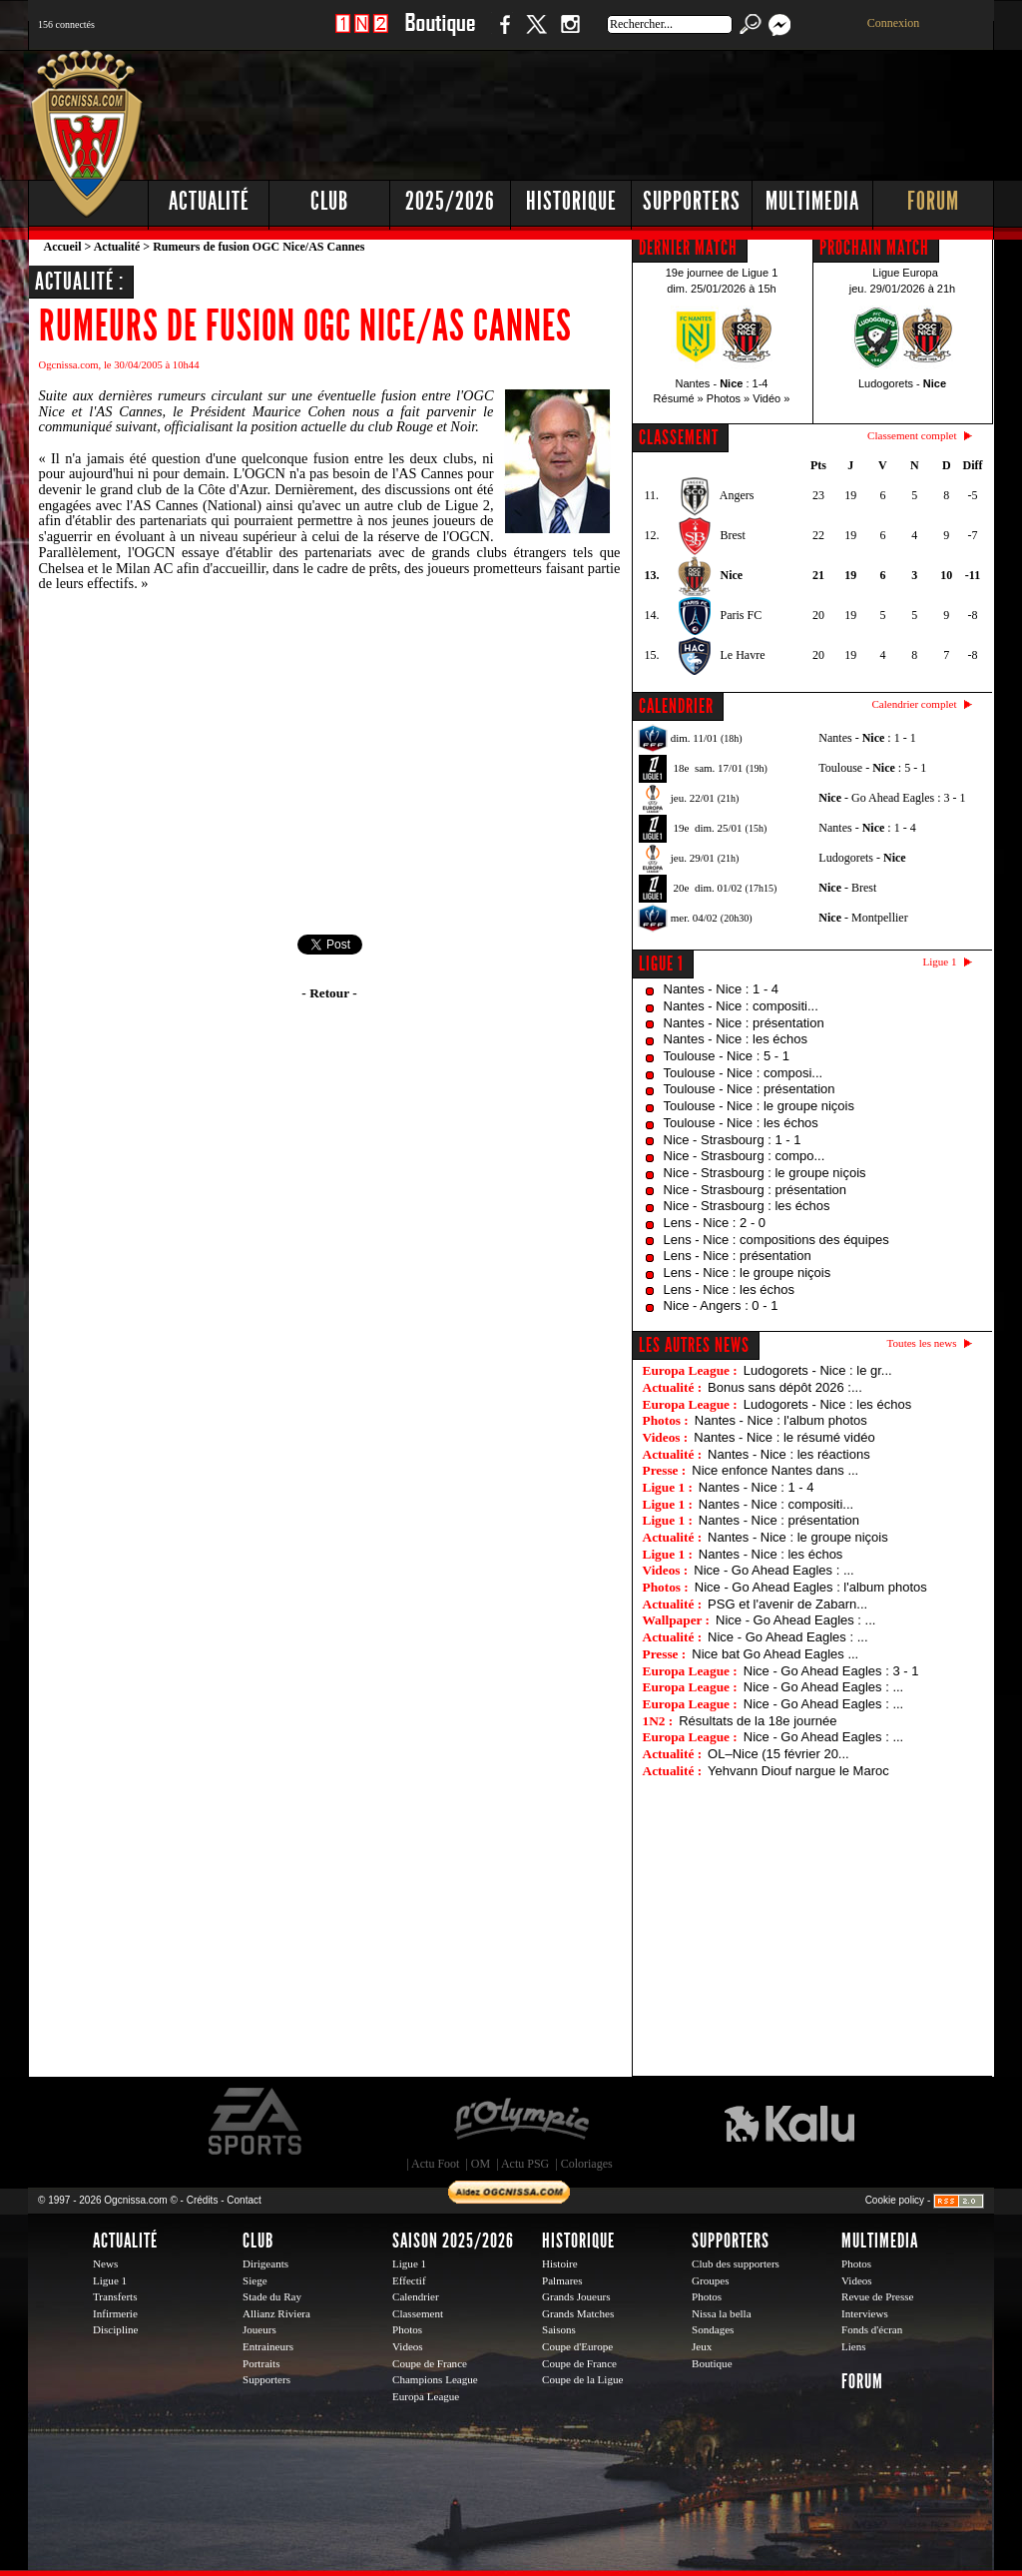  I want to click on Saison 2025/2026, so click(453, 2241).